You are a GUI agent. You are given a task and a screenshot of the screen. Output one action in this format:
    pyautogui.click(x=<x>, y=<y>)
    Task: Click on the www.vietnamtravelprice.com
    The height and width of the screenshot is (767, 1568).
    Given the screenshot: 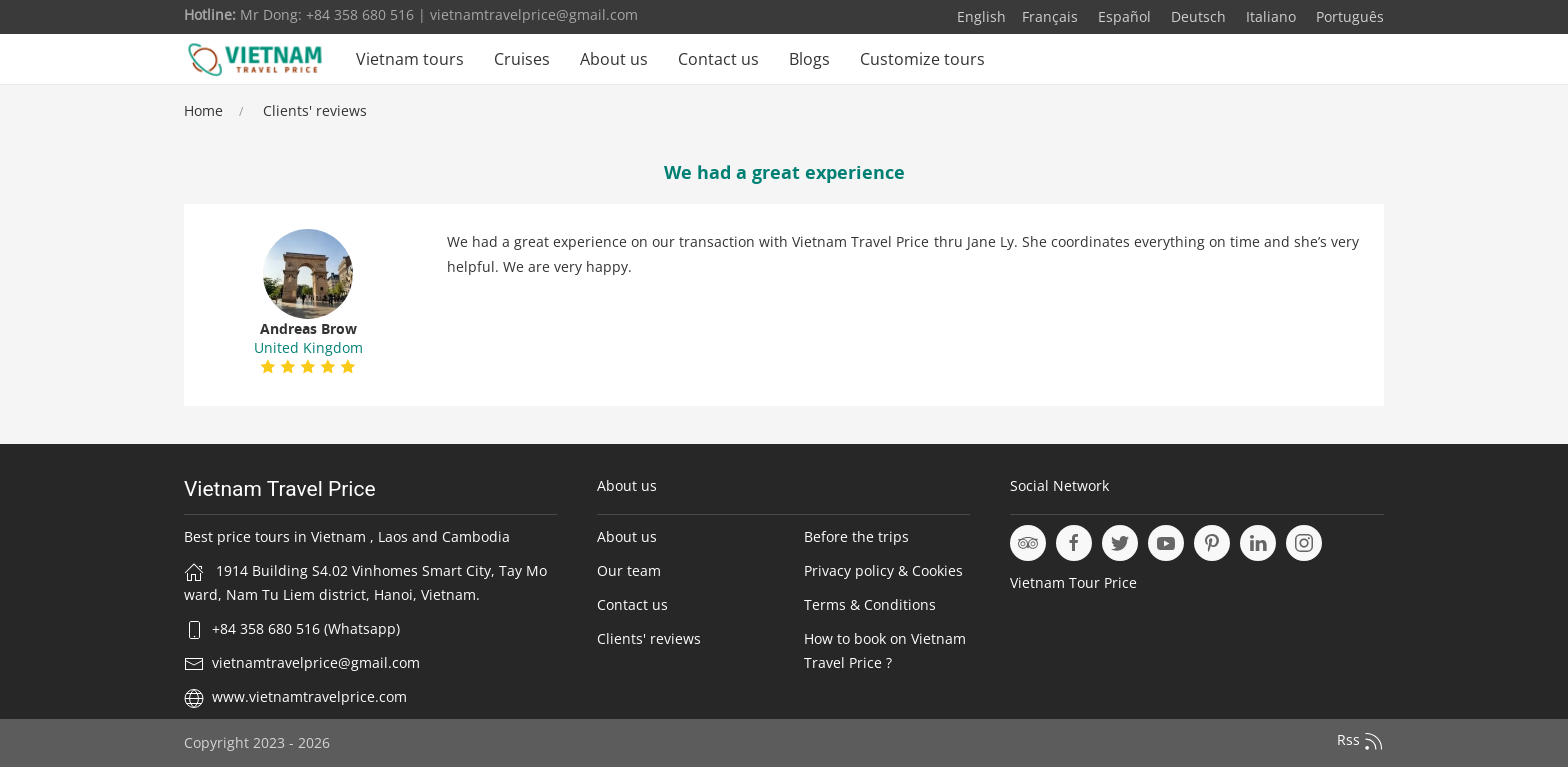 What is the action you would take?
    pyautogui.click(x=309, y=696)
    